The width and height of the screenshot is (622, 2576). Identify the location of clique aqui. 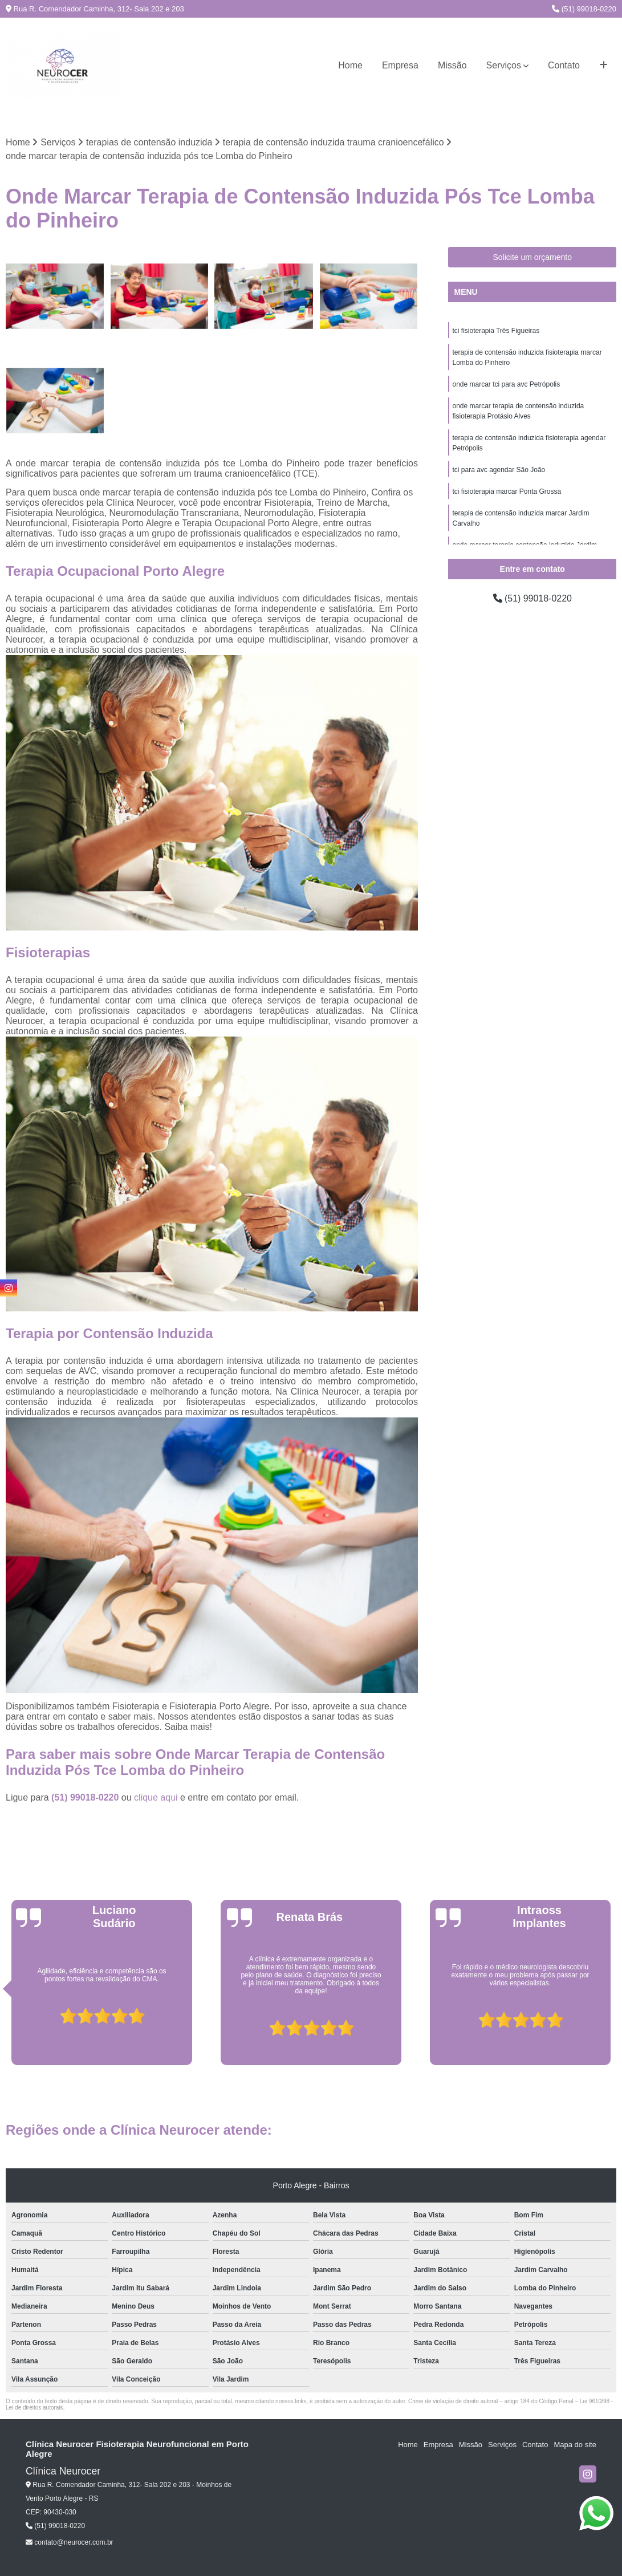
(156, 1797).